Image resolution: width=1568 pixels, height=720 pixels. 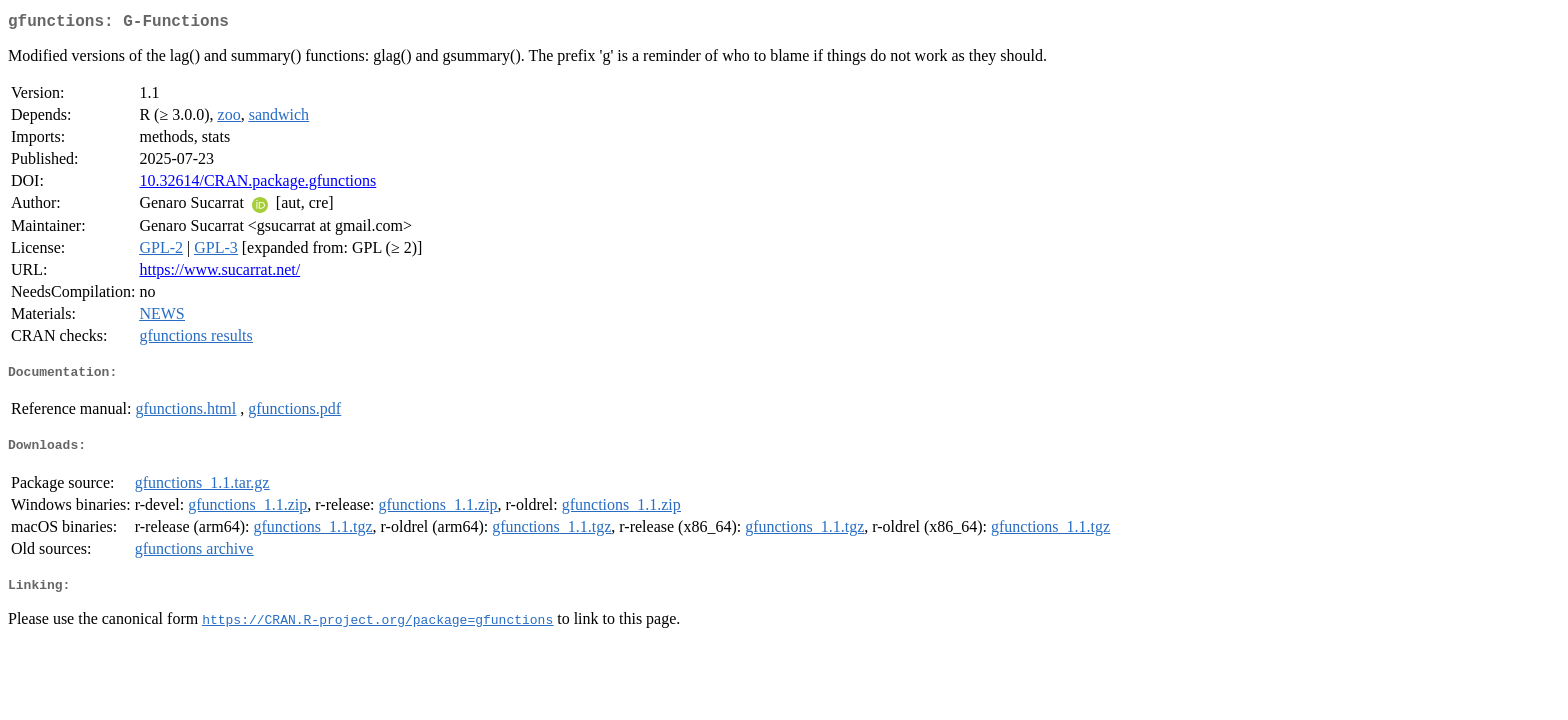 What do you see at coordinates (257, 184) in the screenshot?
I see `10.32614/CRAN.package.gfunctions` at bounding box center [257, 184].